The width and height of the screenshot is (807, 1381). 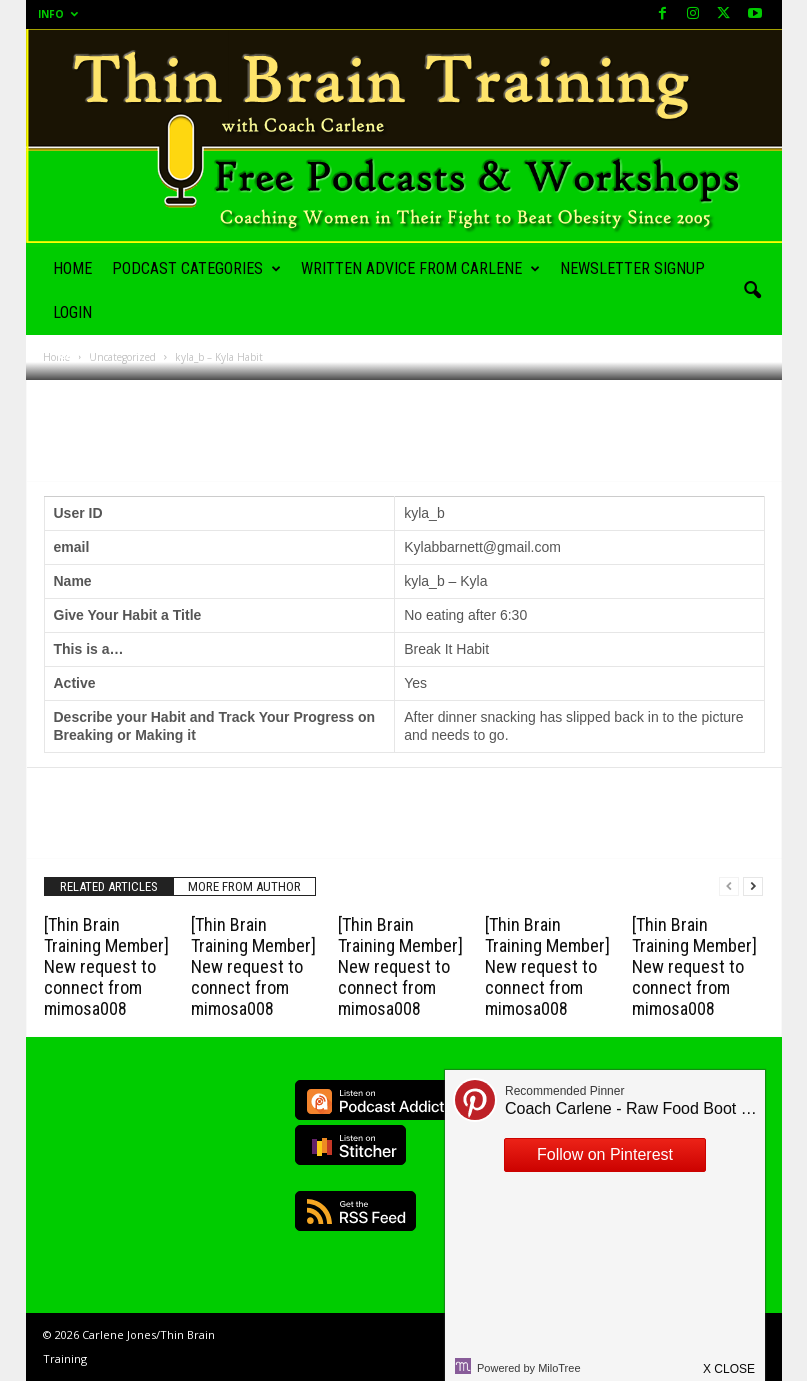 What do you see at coordinates (632, 268) in the screenshot?
I see `Newsletter Signup` at bounding box center [632, 268].